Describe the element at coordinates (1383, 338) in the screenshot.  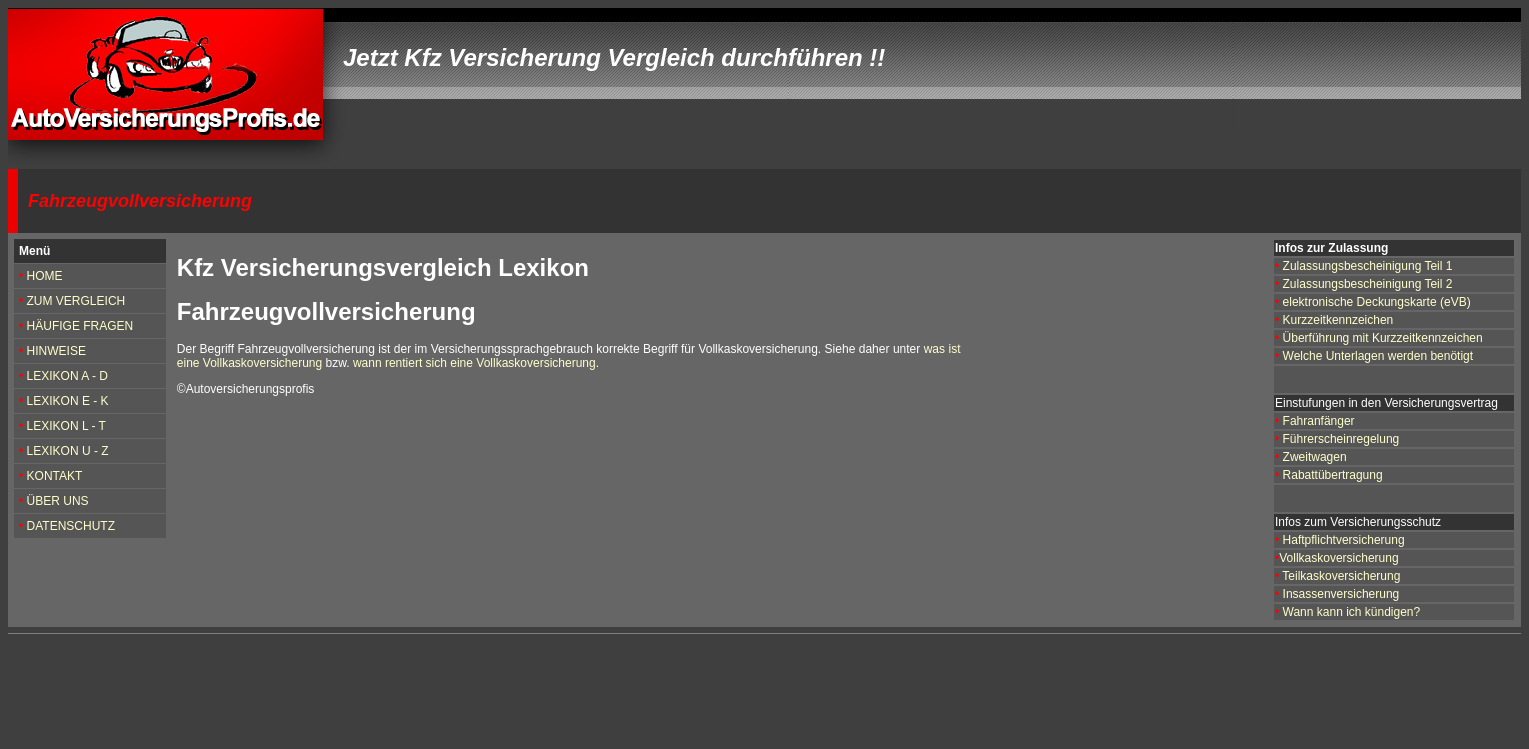
I see `Überführung mit Kurzzeitkennzeichen` at that location.